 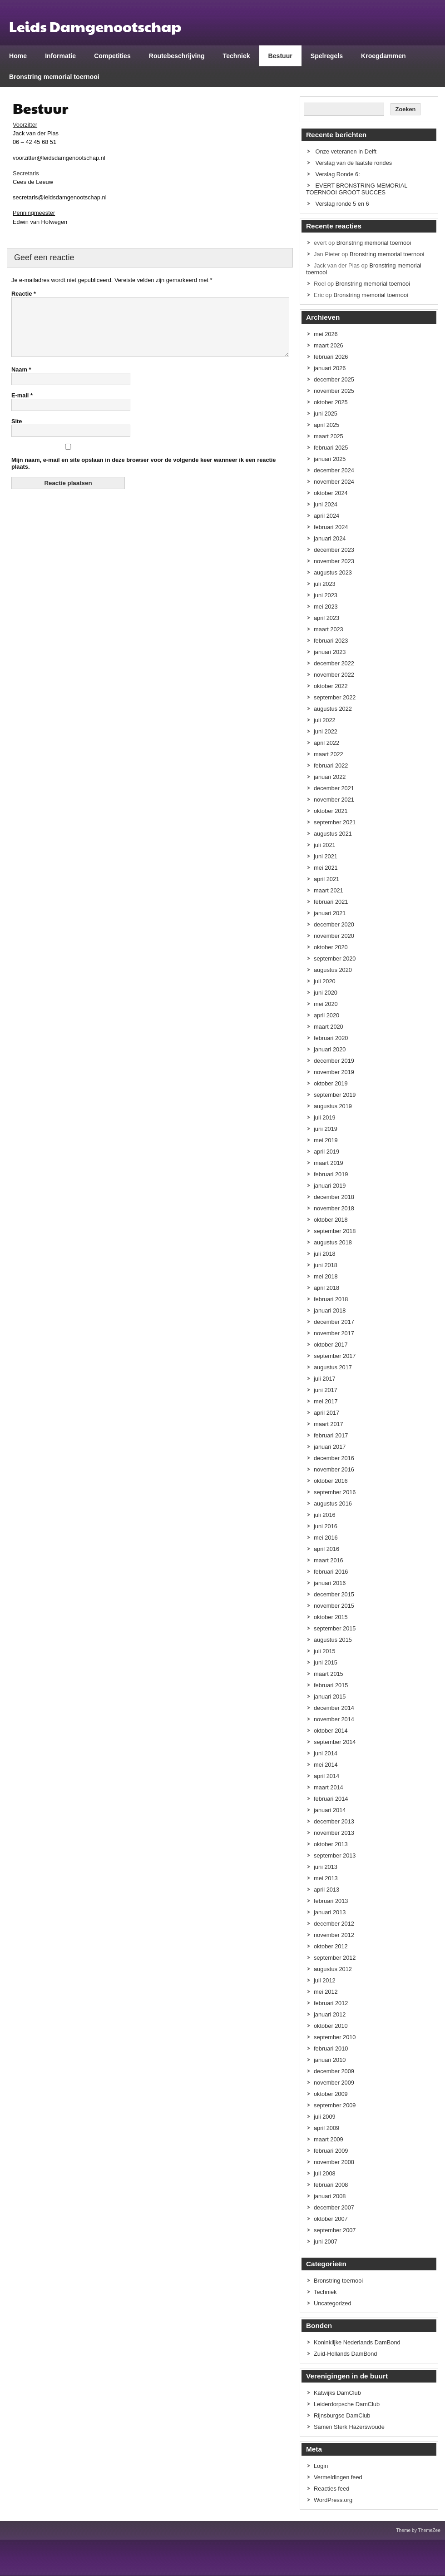 What do you see at coordinates (333, 1367) in the screenshot?
I see `augustus 2017` at bounding box center [333, 1367].